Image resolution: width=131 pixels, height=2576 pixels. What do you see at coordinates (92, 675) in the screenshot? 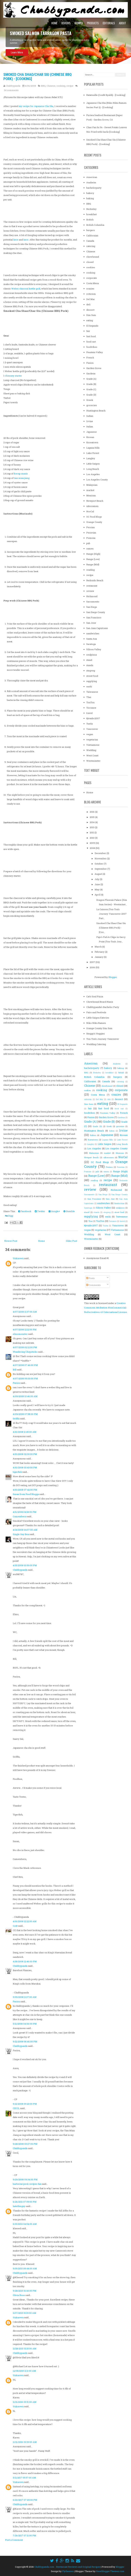
I see `street food` at bounding box center [92, 675].